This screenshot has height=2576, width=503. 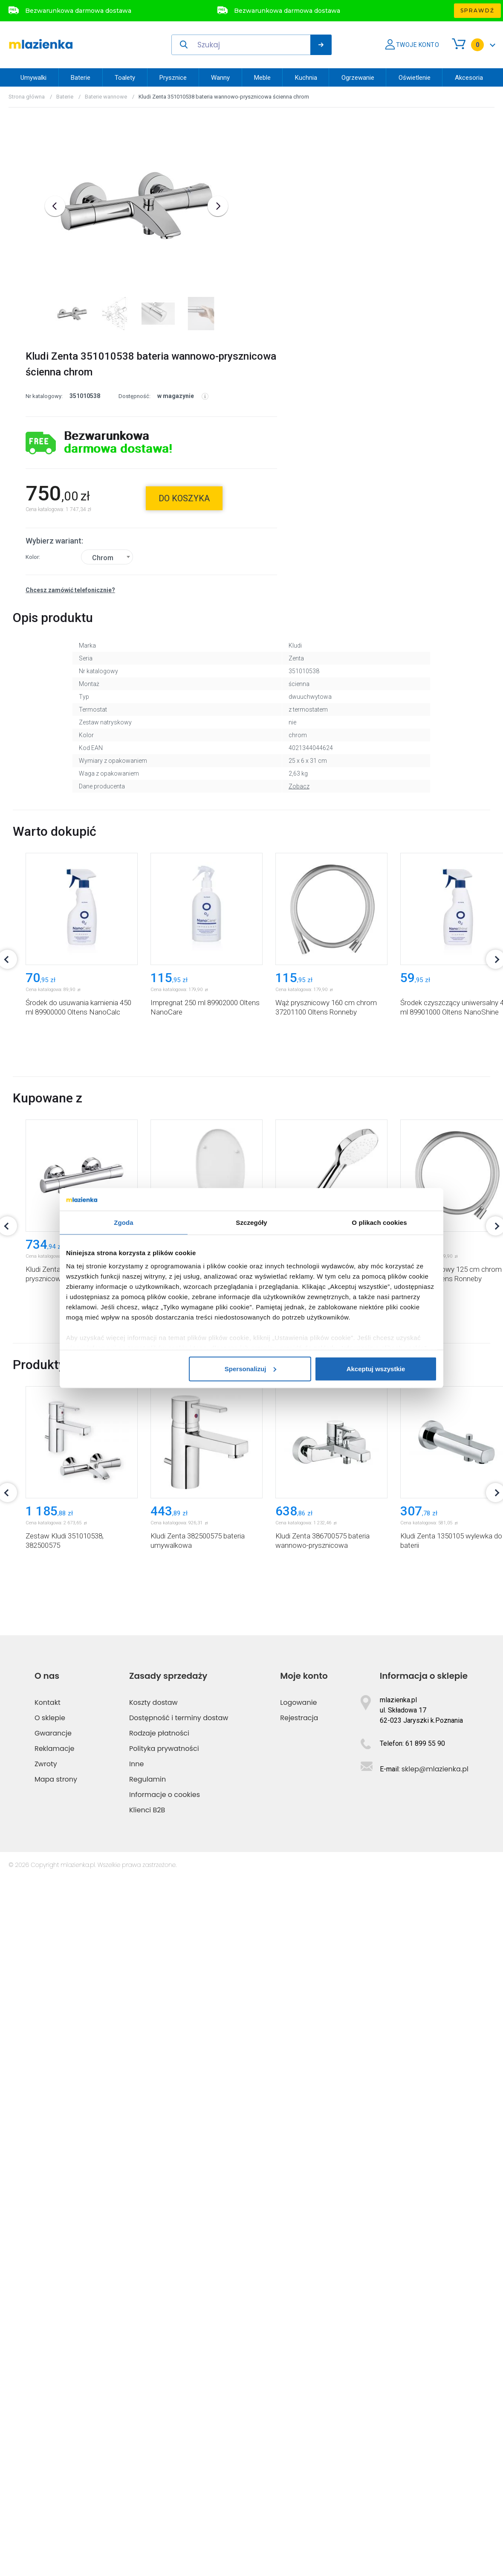 I want to click on Reklamacje, so click(x=55, y=2446).